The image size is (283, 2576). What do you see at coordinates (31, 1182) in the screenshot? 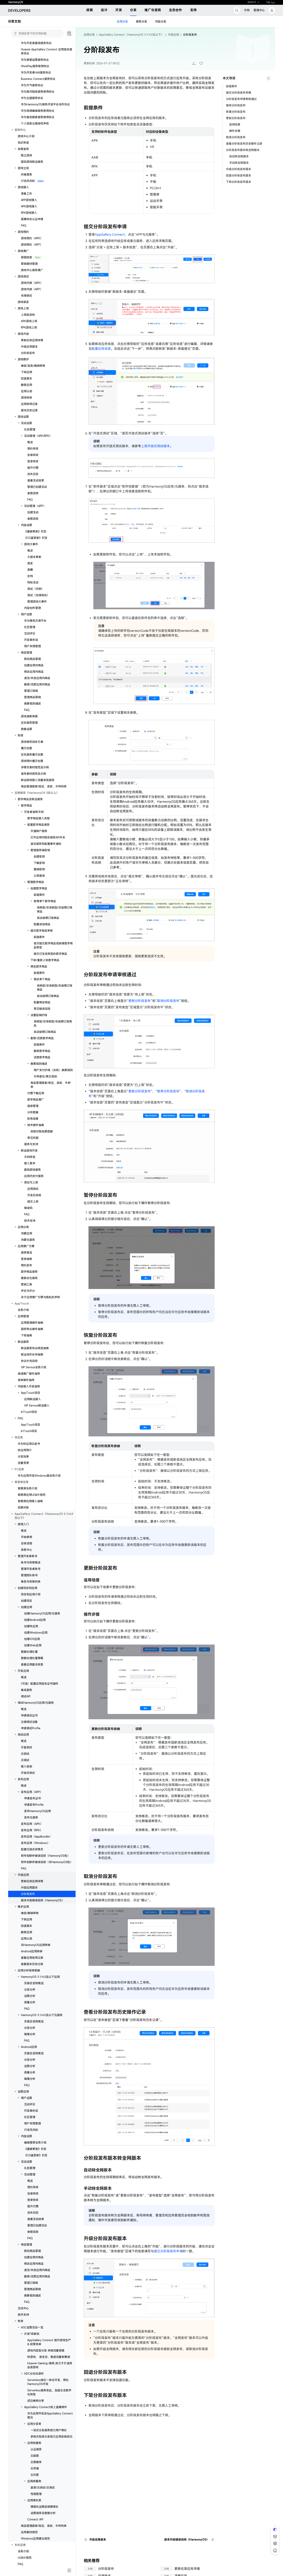
I see `测试与上架` at bounding box center [31, 1182].